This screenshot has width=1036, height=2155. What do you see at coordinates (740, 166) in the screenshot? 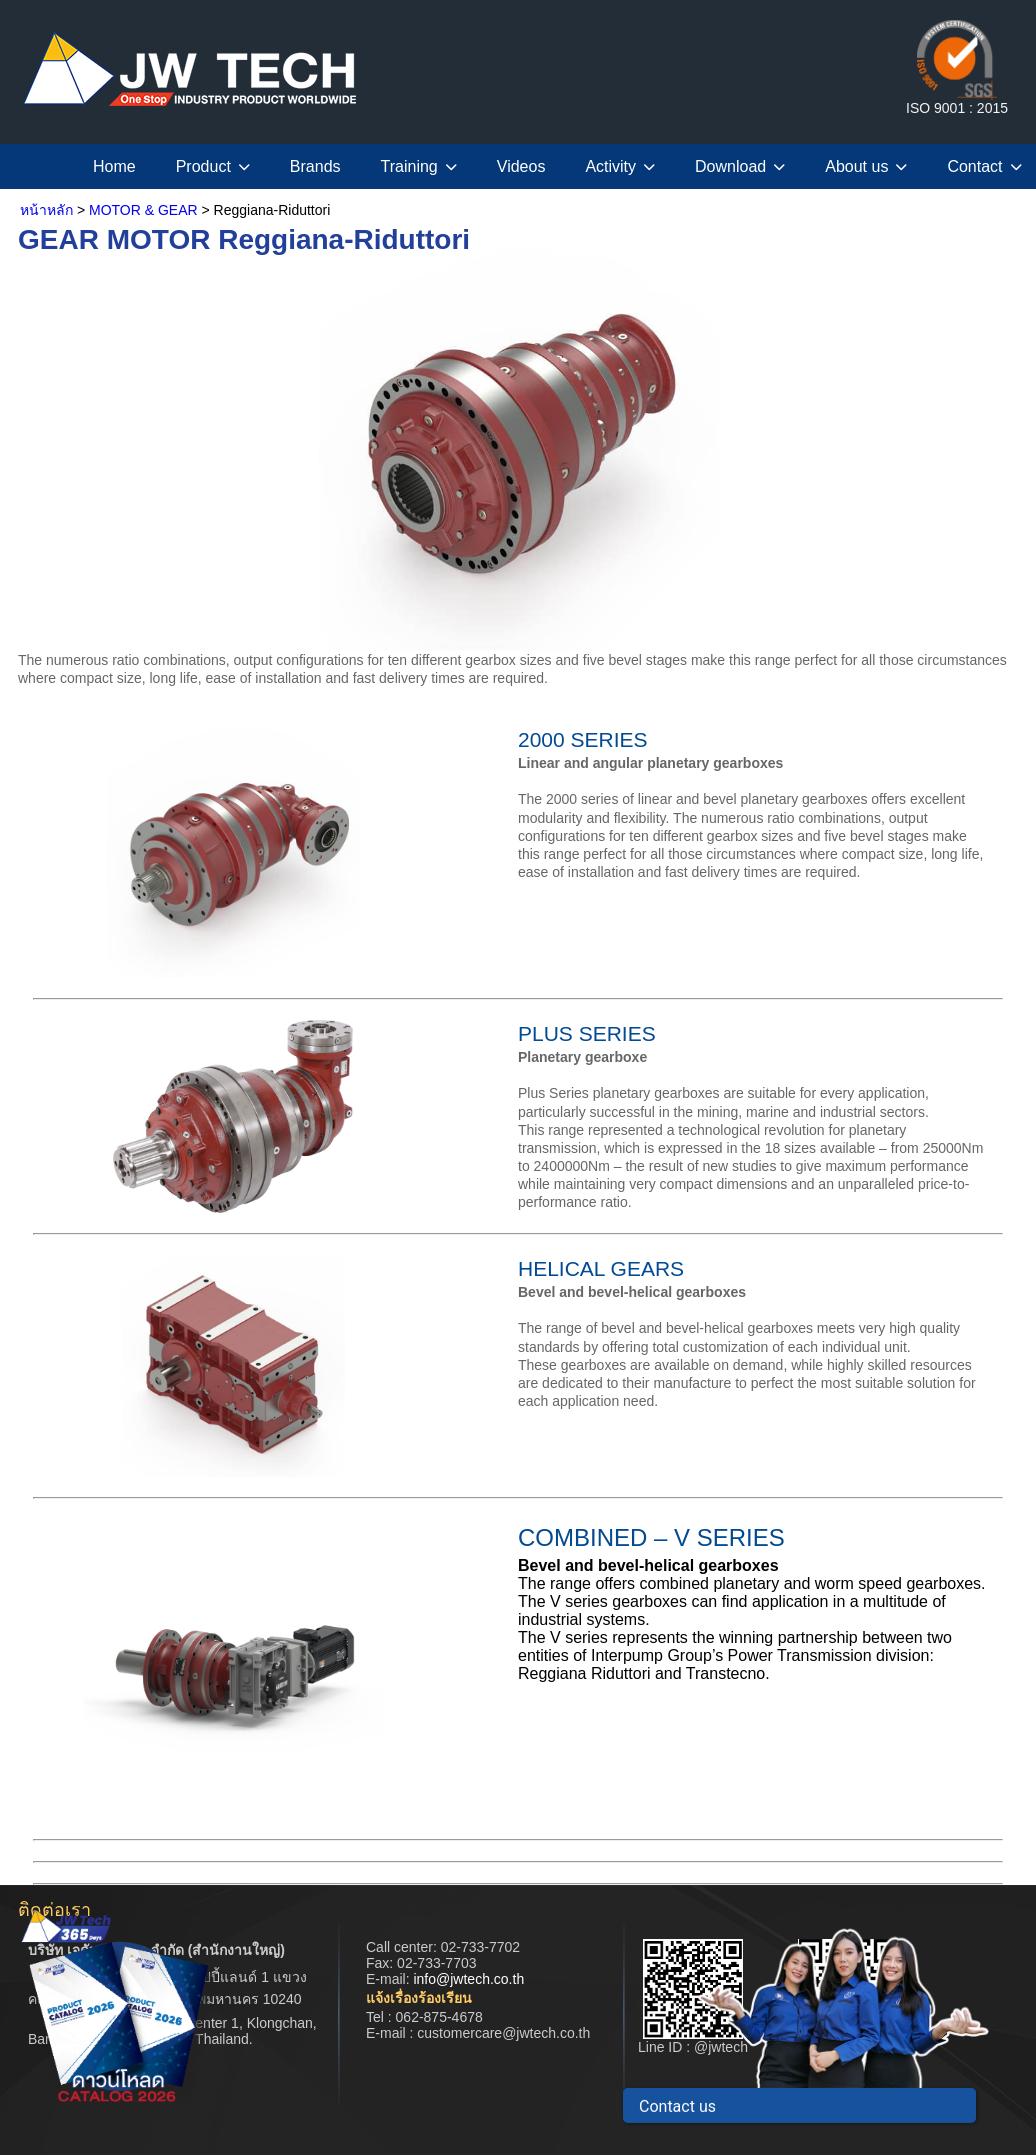
I see `Download` at bounding box center [740, 166].